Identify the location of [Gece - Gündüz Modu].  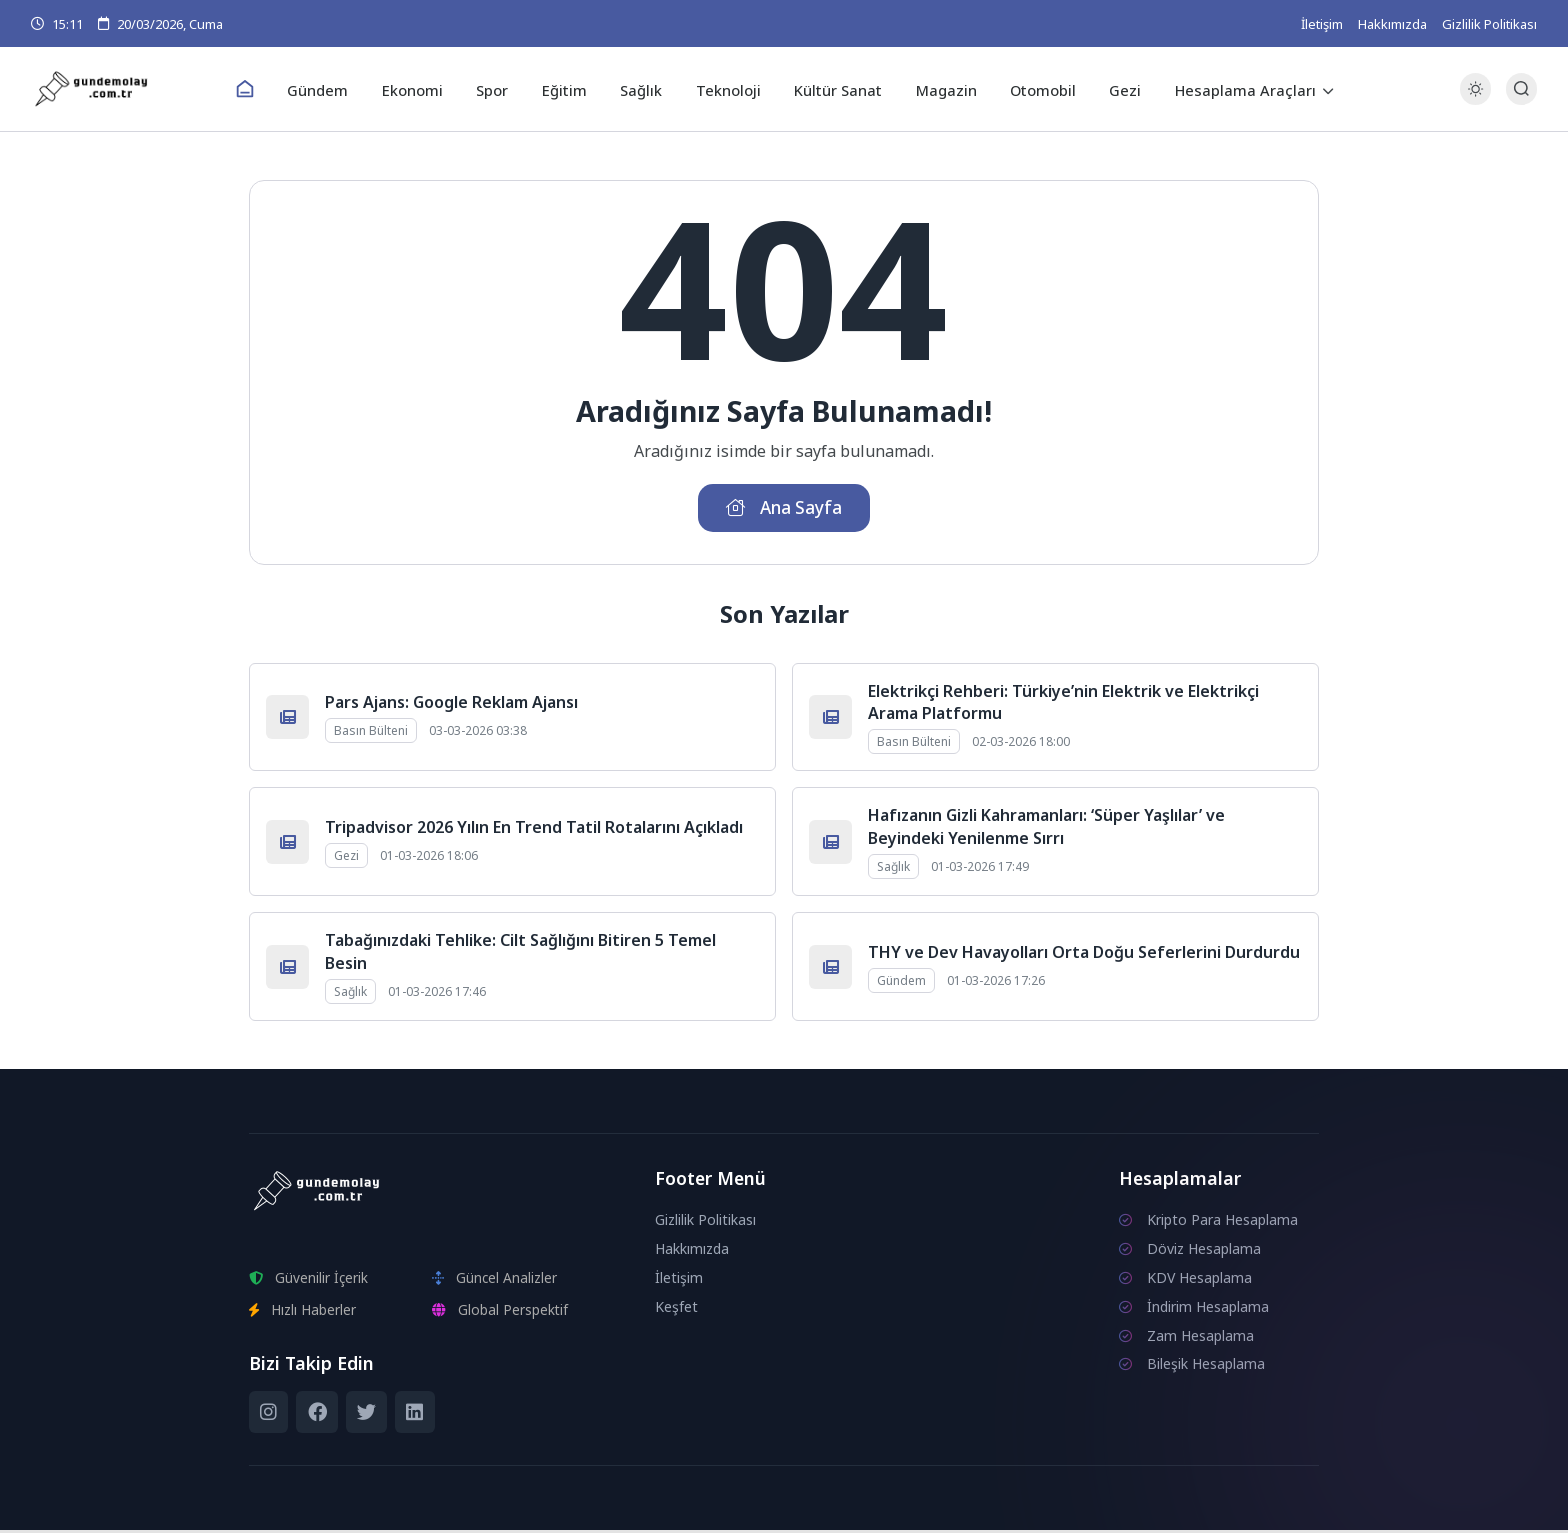
(1475, 100).